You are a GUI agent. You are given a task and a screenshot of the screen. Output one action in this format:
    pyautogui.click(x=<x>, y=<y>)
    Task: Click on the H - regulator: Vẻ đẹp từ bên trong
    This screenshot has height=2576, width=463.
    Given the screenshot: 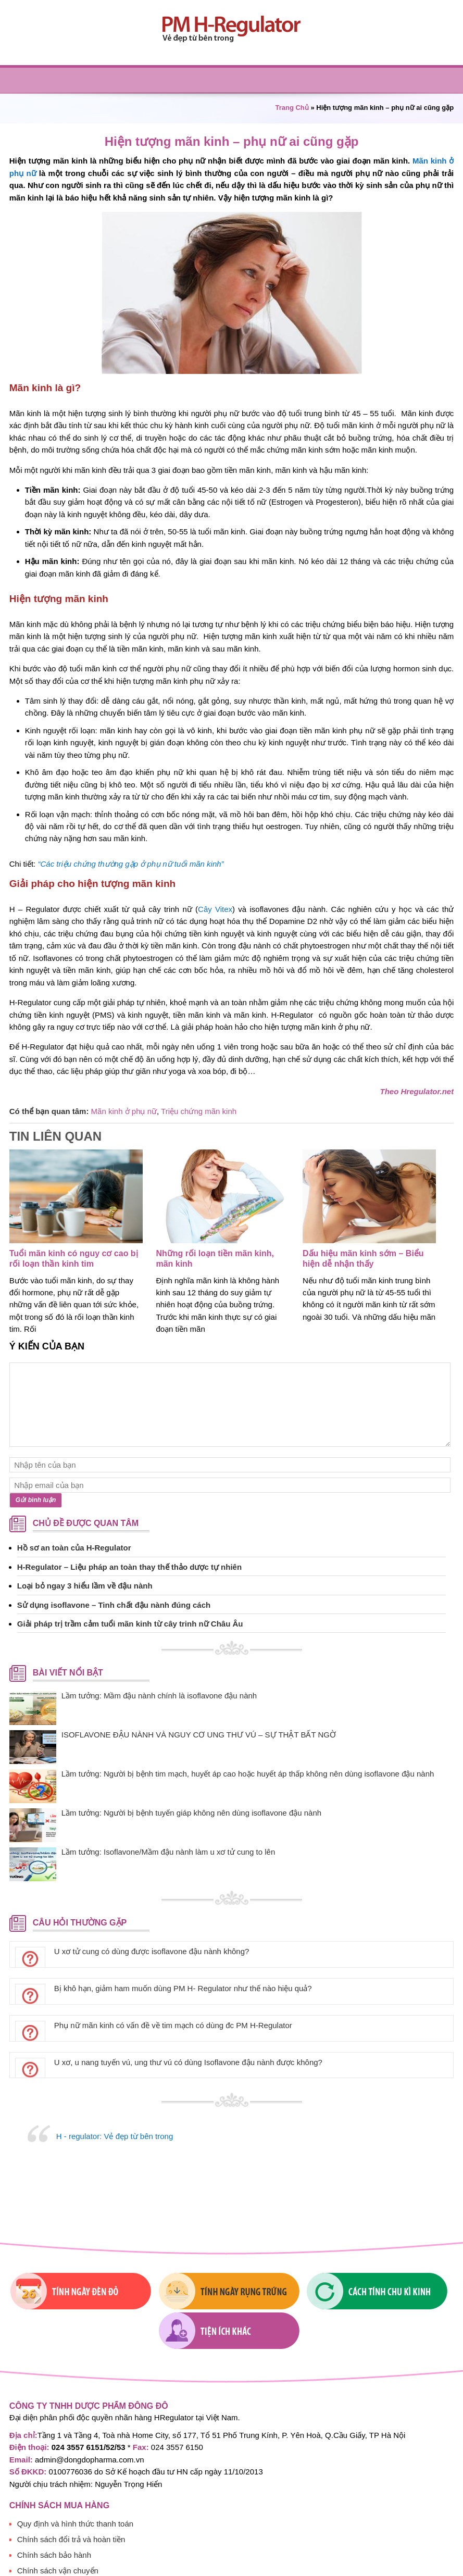 What is the action you would take?
    pyautogui.click(x=114, y=2136)
    